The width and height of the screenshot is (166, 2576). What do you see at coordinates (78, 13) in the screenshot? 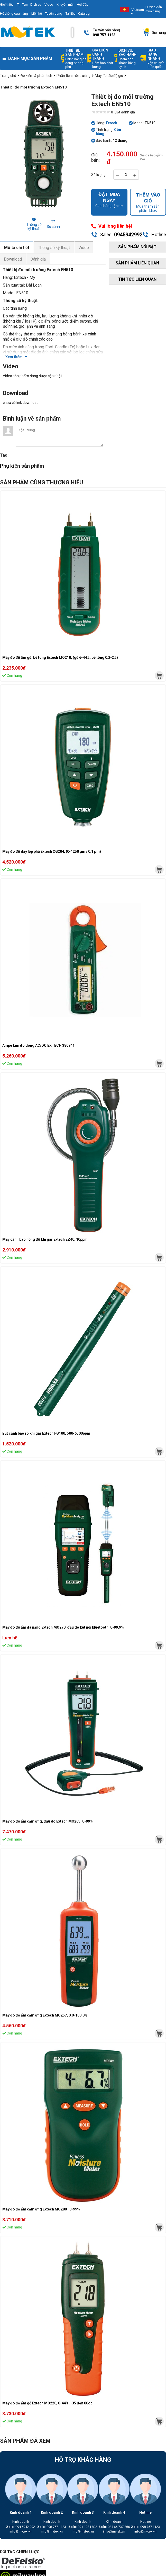
I see `Tài liệu - Catalog` at bounding box center [78, 13].